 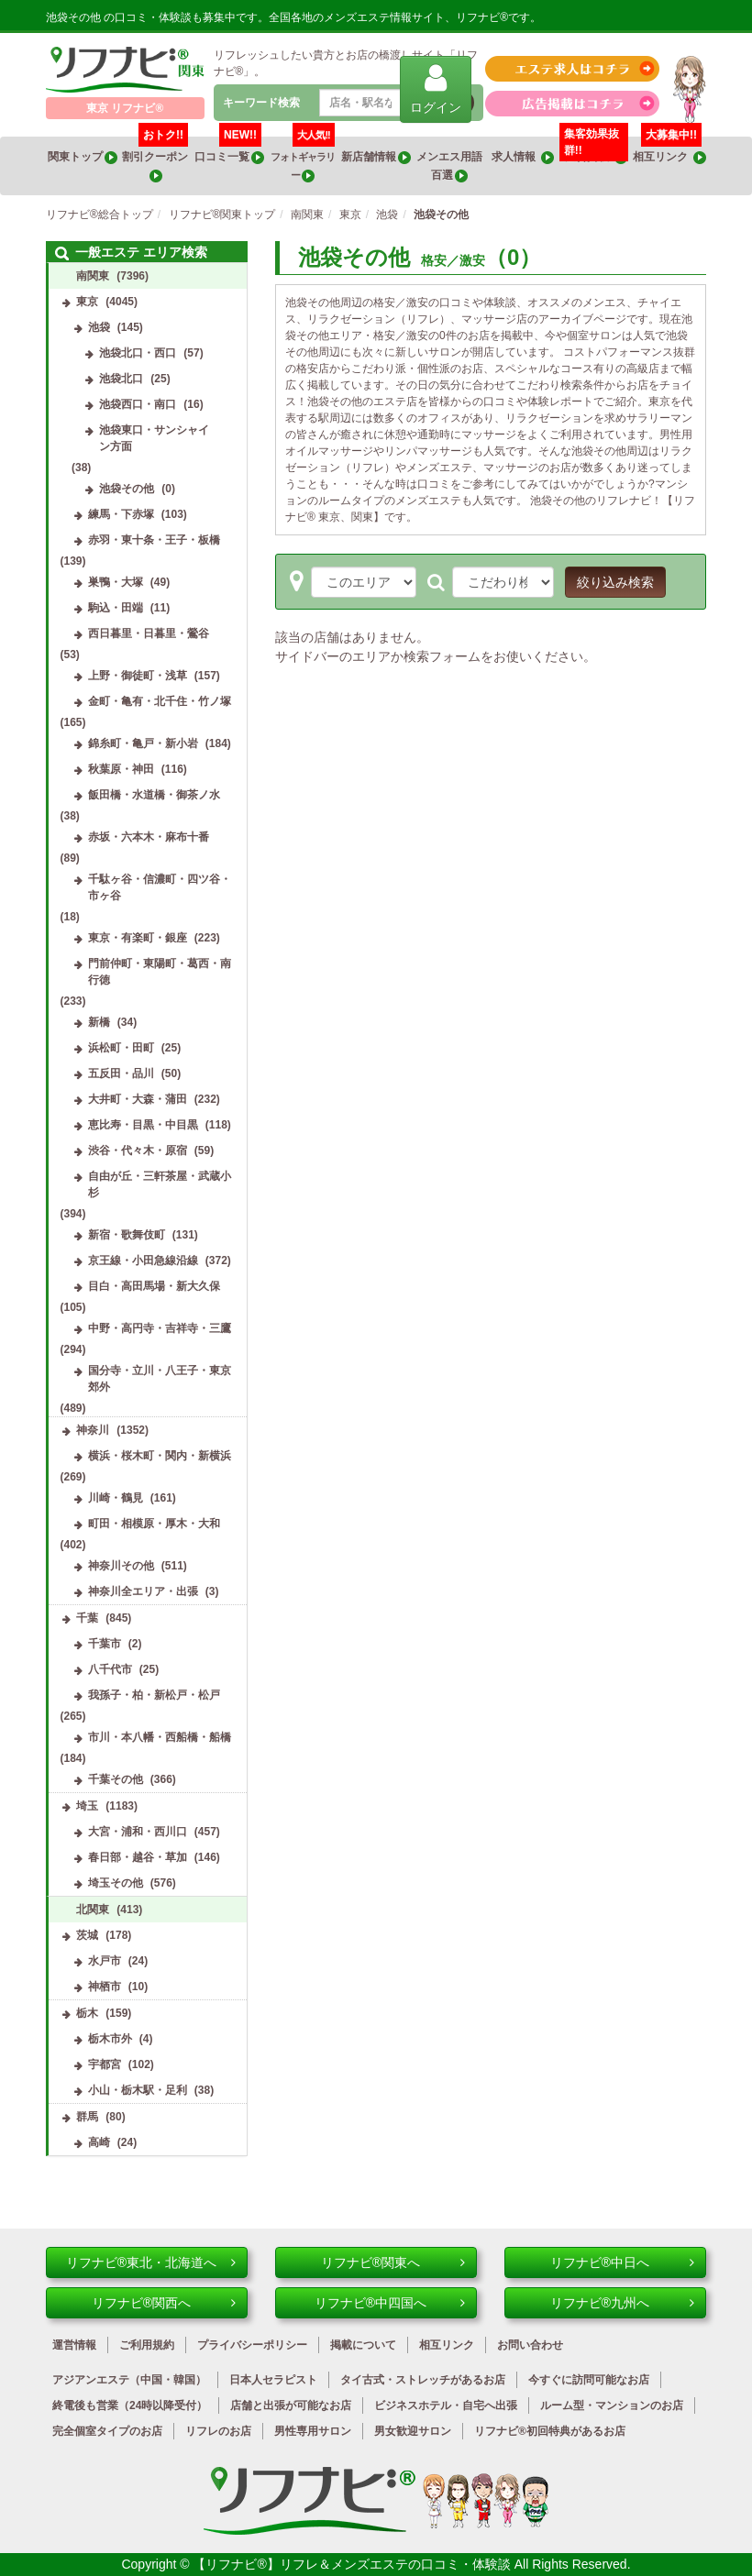 I want to click on 新店舗情報, so click(x=376, y=157).